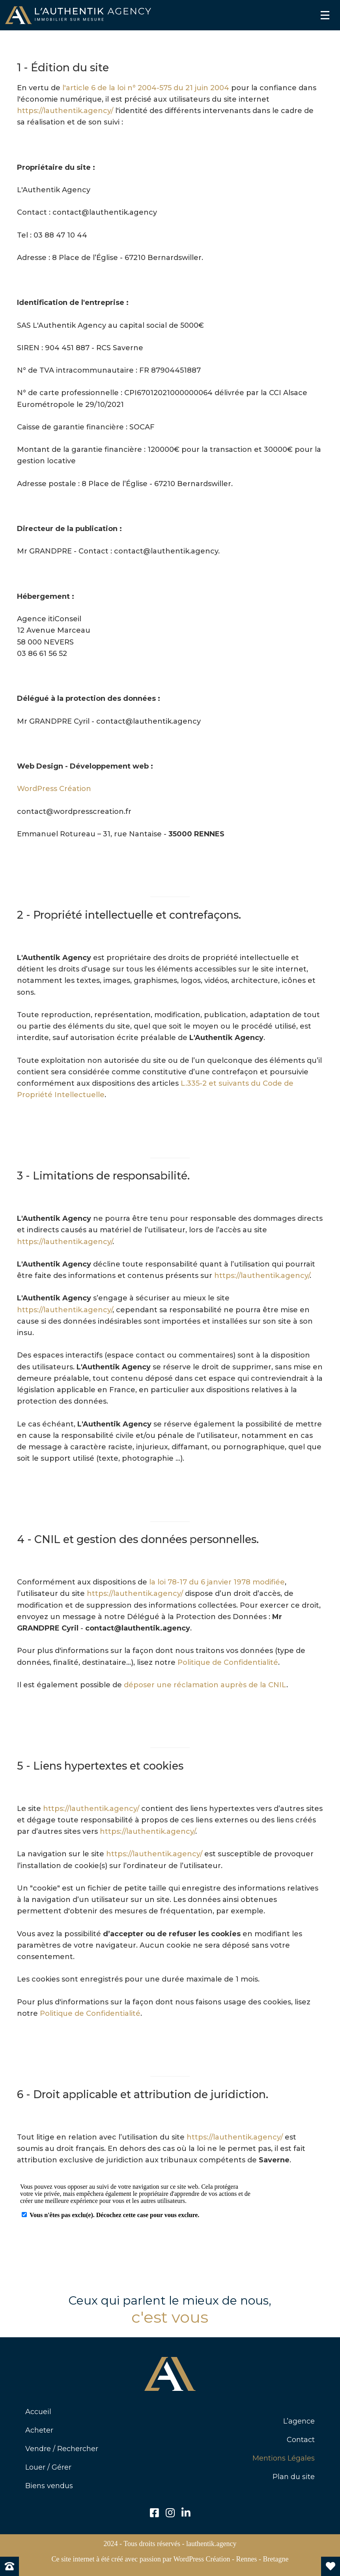 Image resolution: width=340 pixels, height=2576 pixels. What do you see at coordinates (283, 2458) in the screenshot?
I see `Mentions Légales` at bounding box center [283, 2458].